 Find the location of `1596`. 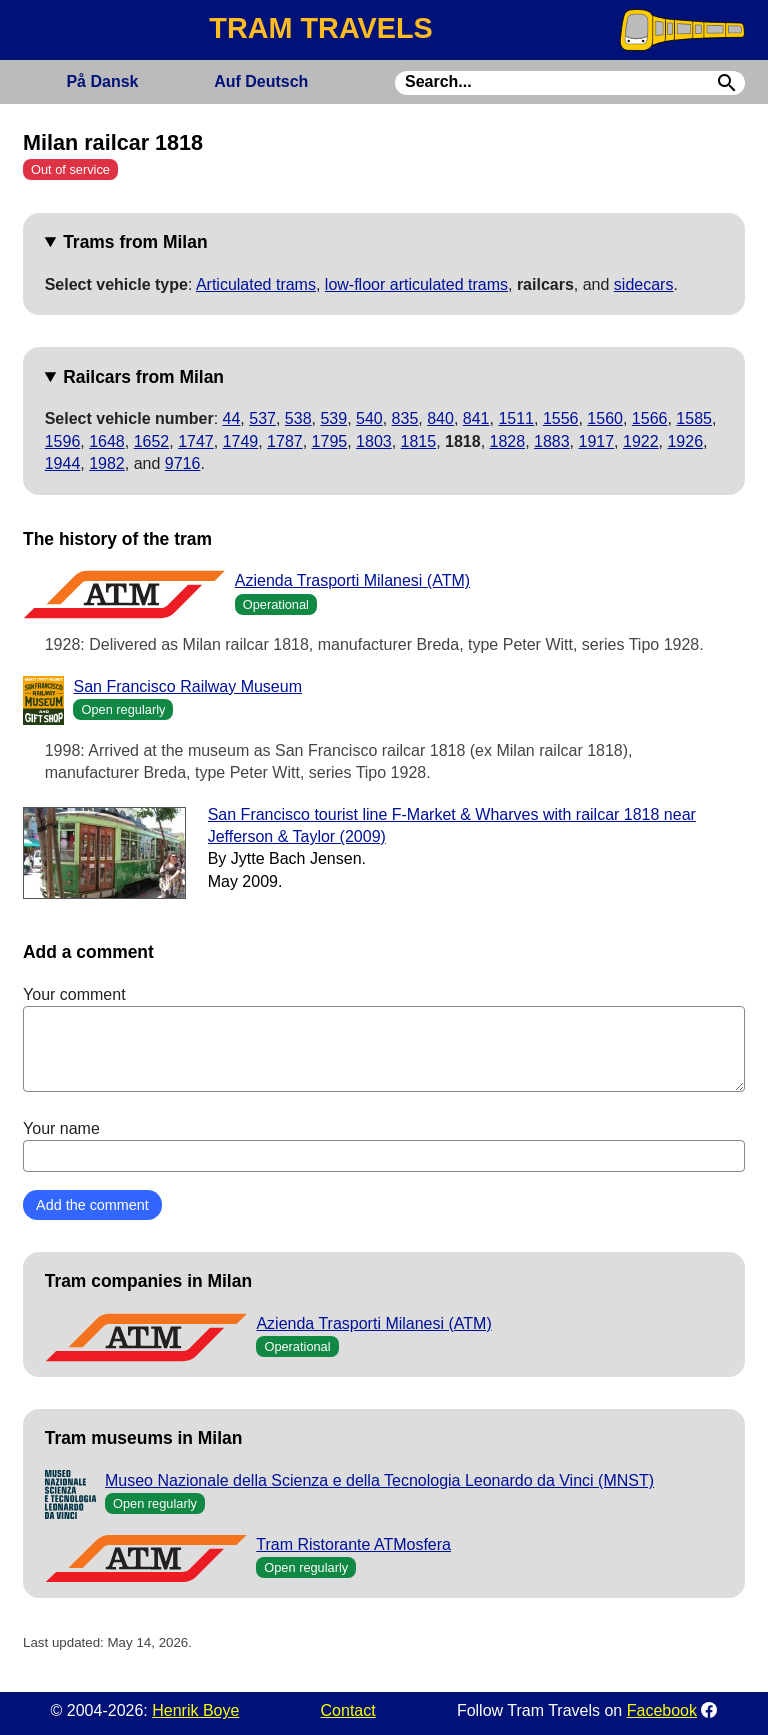

1596 is located at coordinates (63, 441).